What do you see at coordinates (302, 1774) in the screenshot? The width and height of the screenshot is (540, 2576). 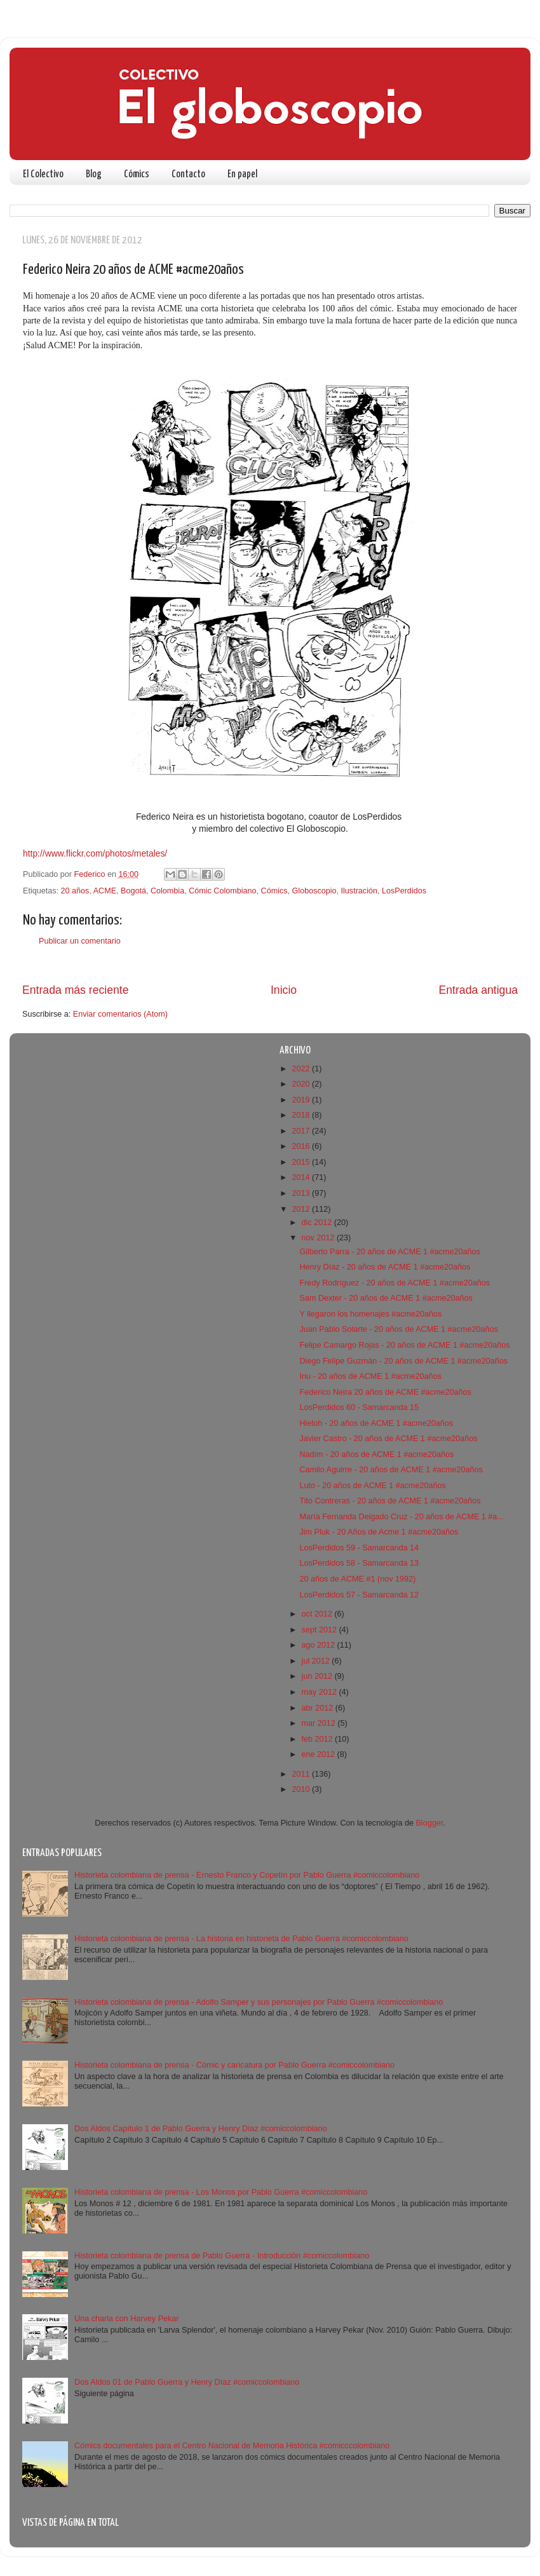 I see `2011` at bounding box center [302, 1774].